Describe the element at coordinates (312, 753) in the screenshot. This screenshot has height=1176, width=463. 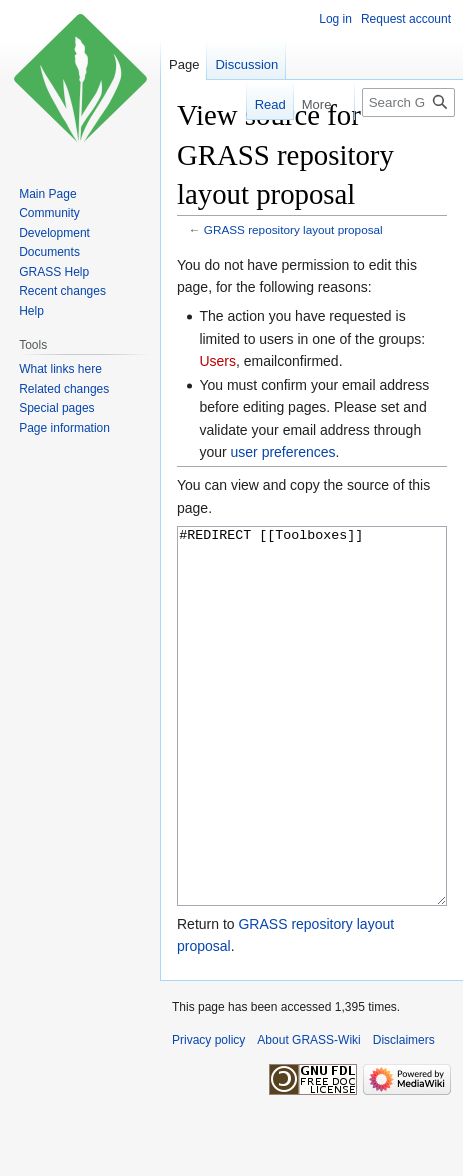
I see `#REDIRECT [[Toolboxes]]` at that location.